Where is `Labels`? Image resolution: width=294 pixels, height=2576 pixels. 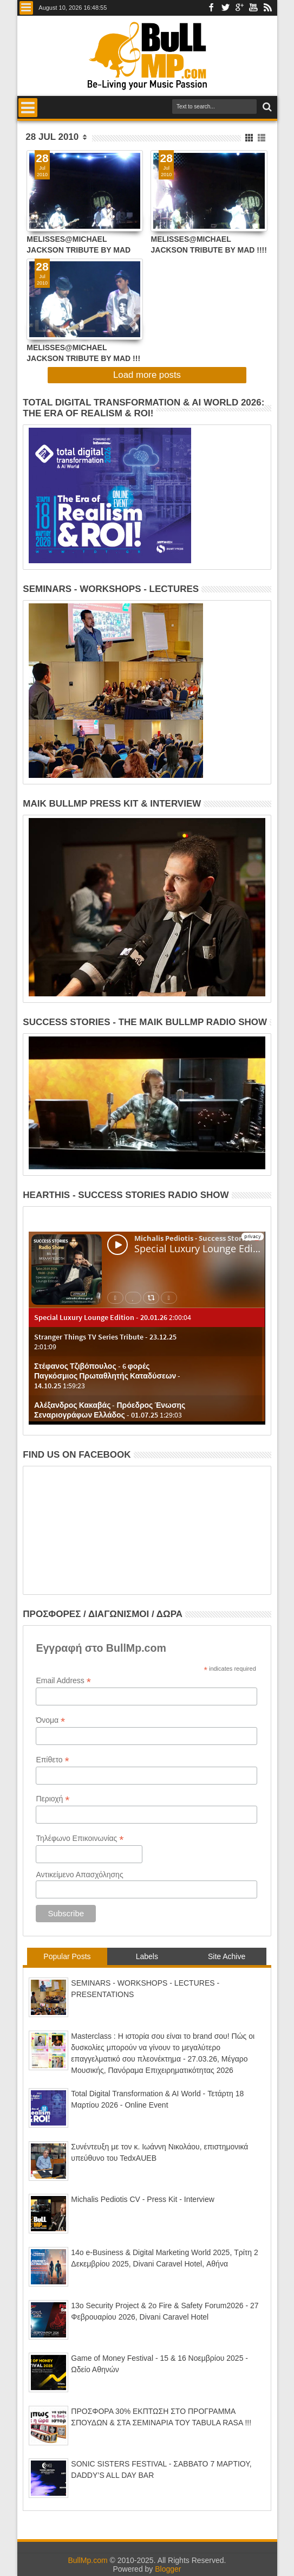
Labels is located at coordinates (147, 1956).